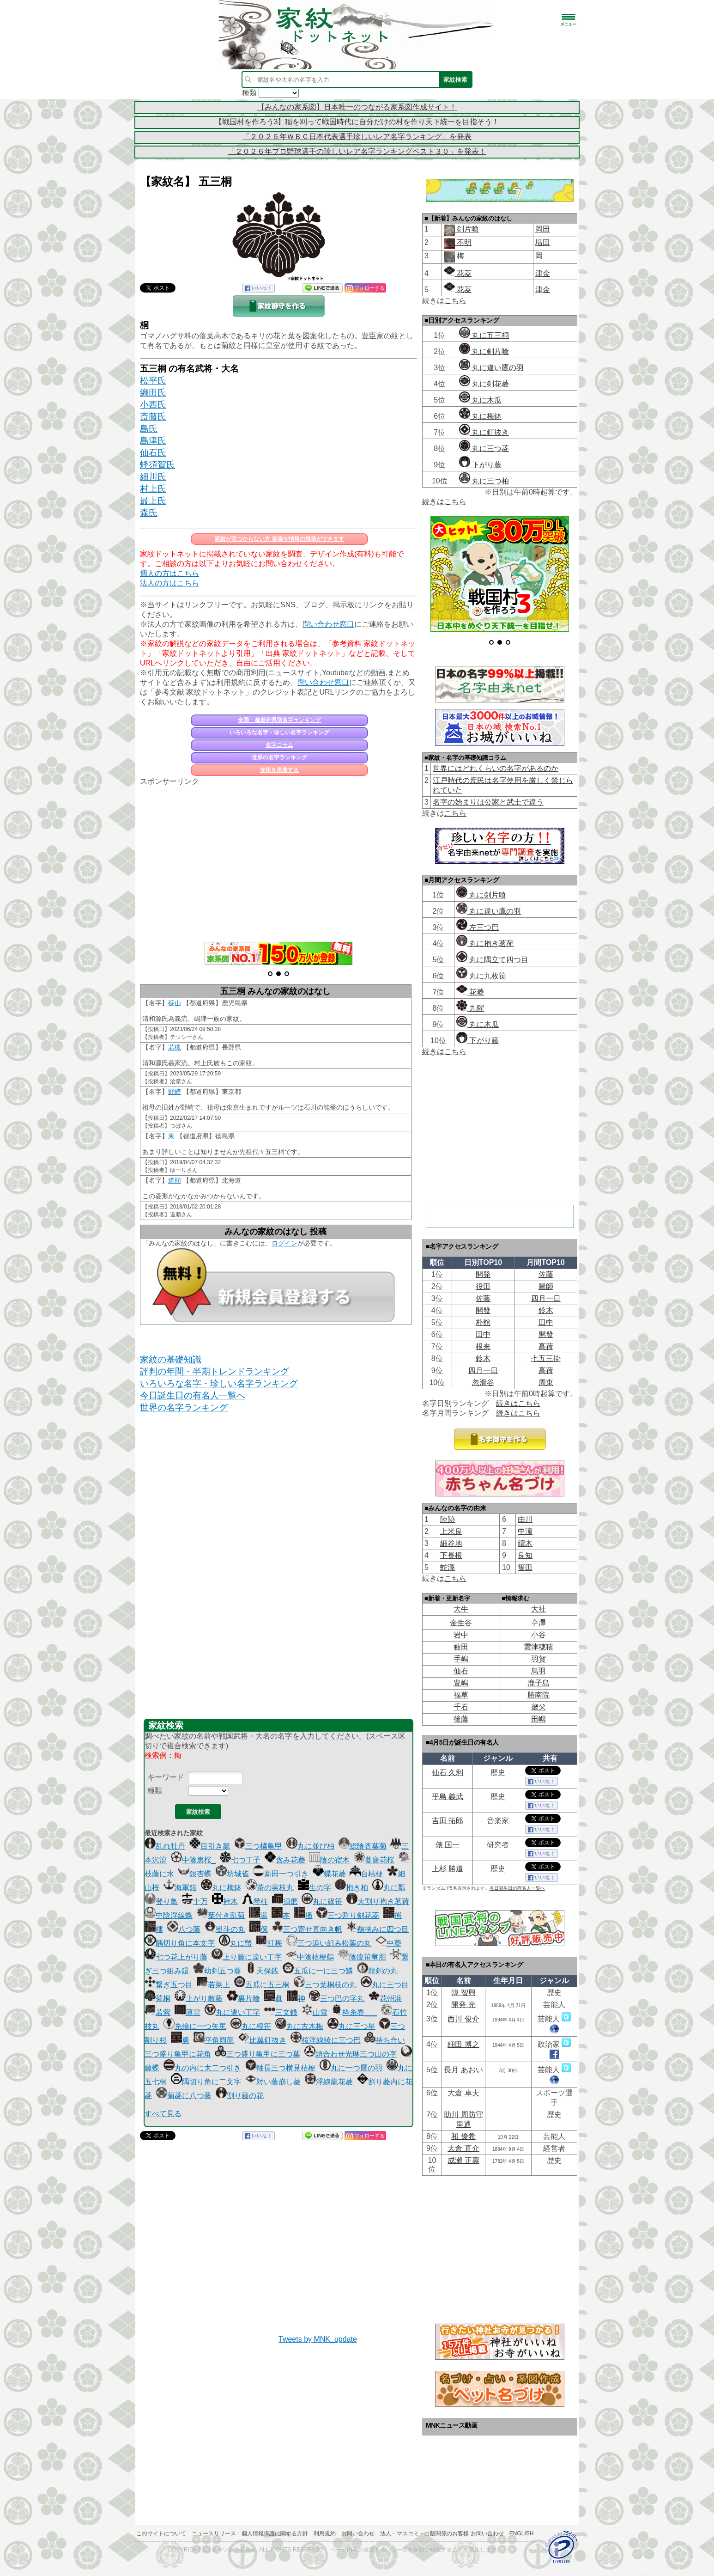  I want to click on 中菱, so click(388, 1943).